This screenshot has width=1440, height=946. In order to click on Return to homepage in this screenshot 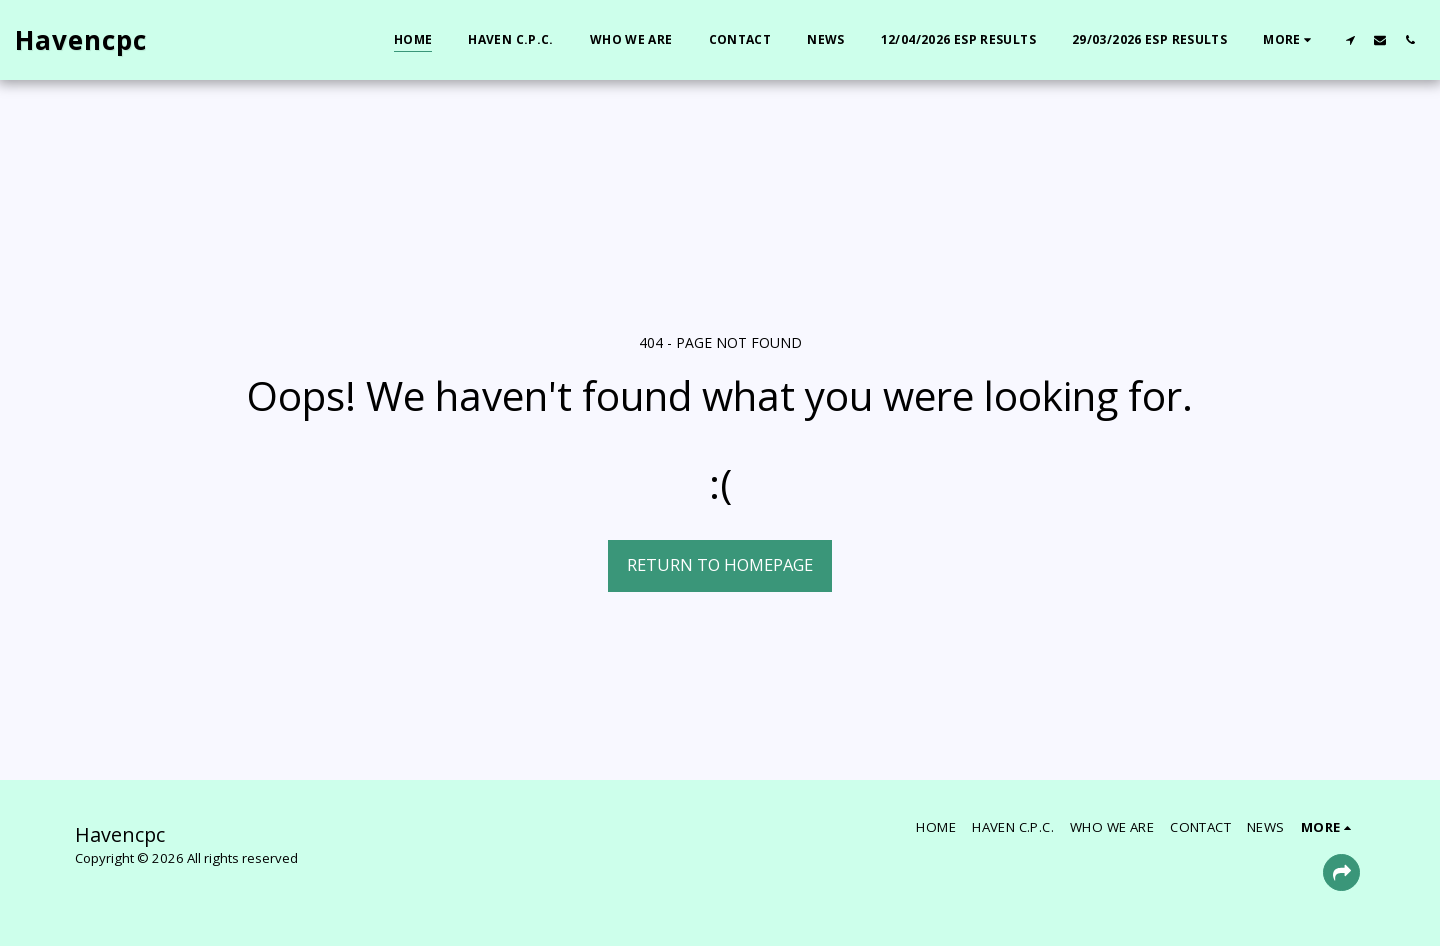, I will do `click(720, 564)`.